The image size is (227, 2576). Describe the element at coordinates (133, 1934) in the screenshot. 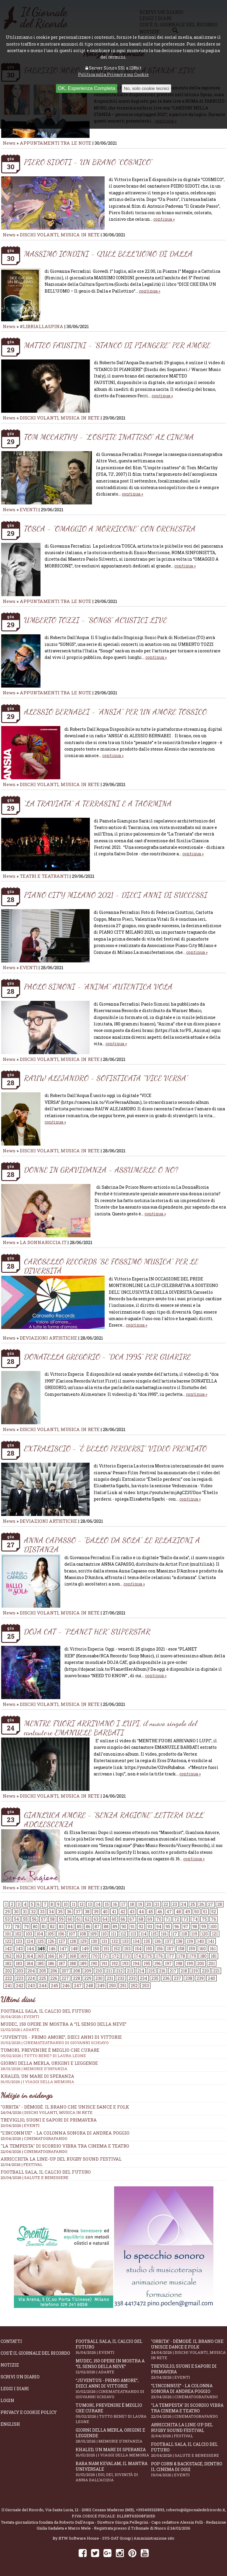

I see `113` at that location.